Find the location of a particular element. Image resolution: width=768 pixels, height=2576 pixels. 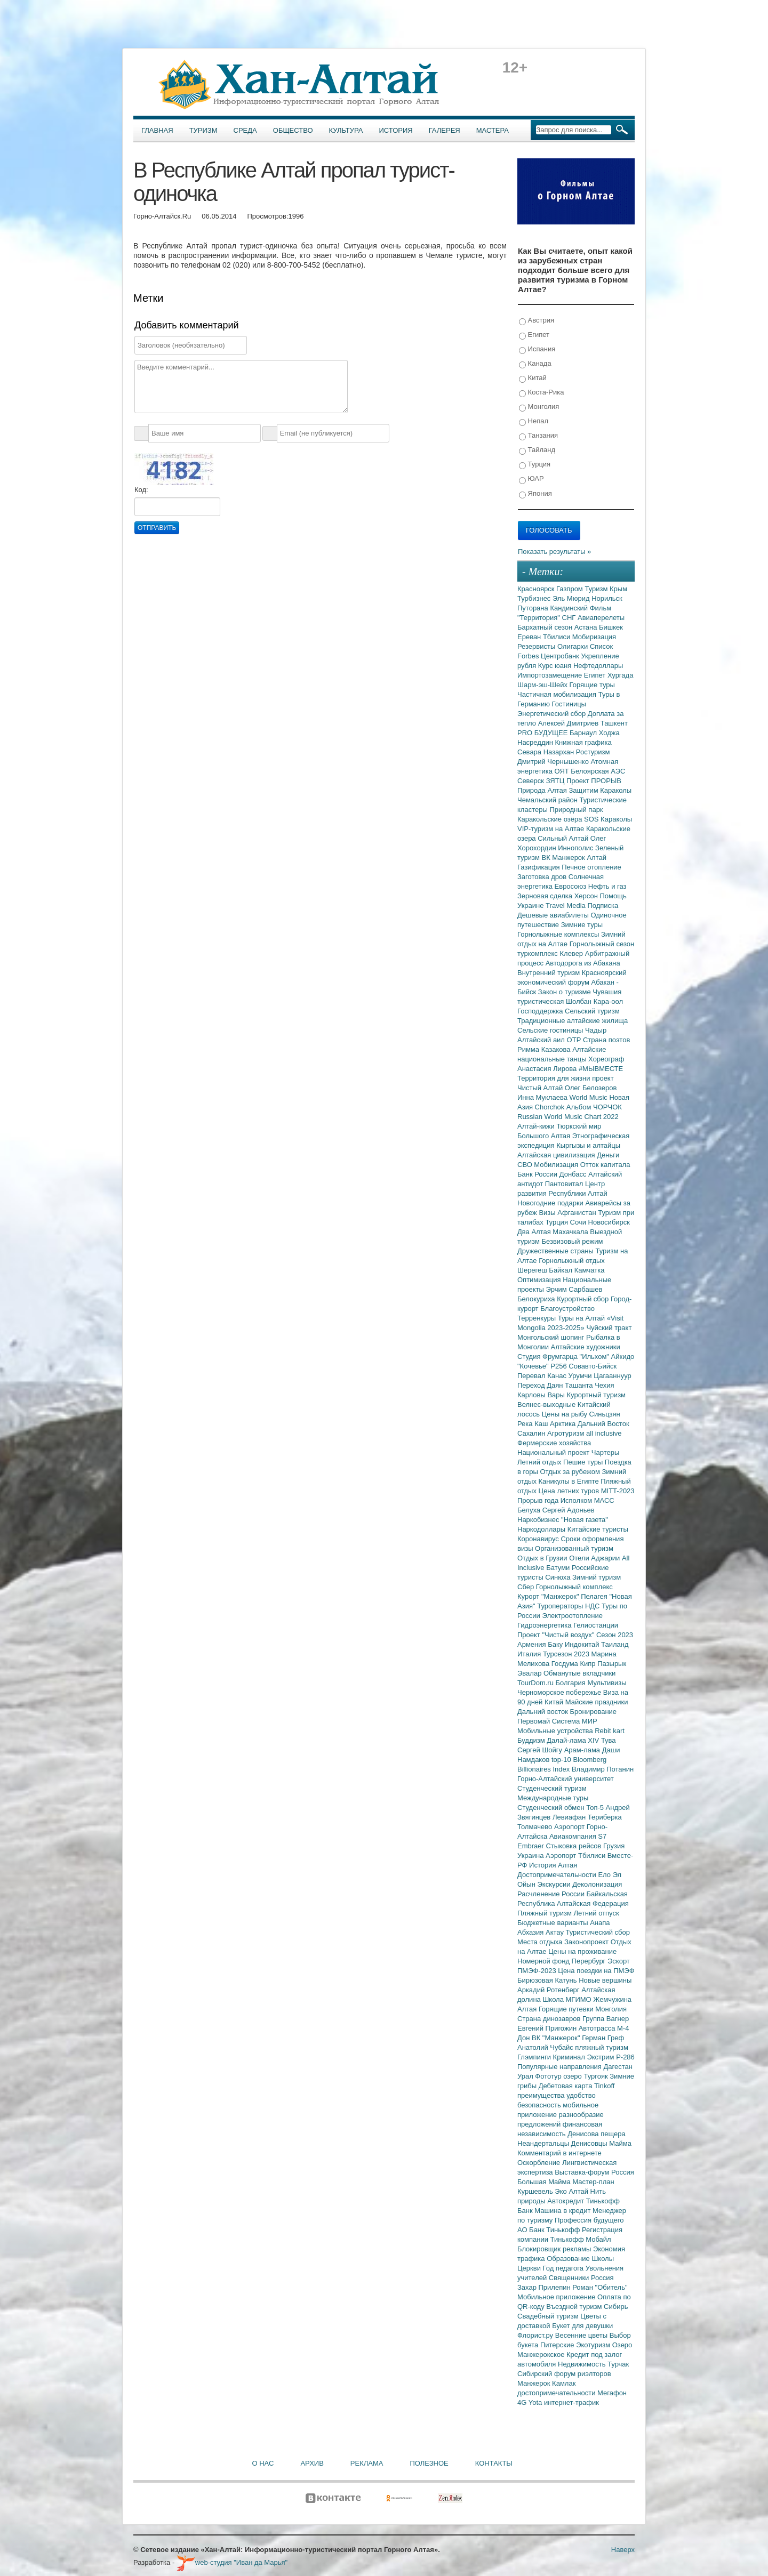

Мобильное приложение is located at coordinates (557, 2297).